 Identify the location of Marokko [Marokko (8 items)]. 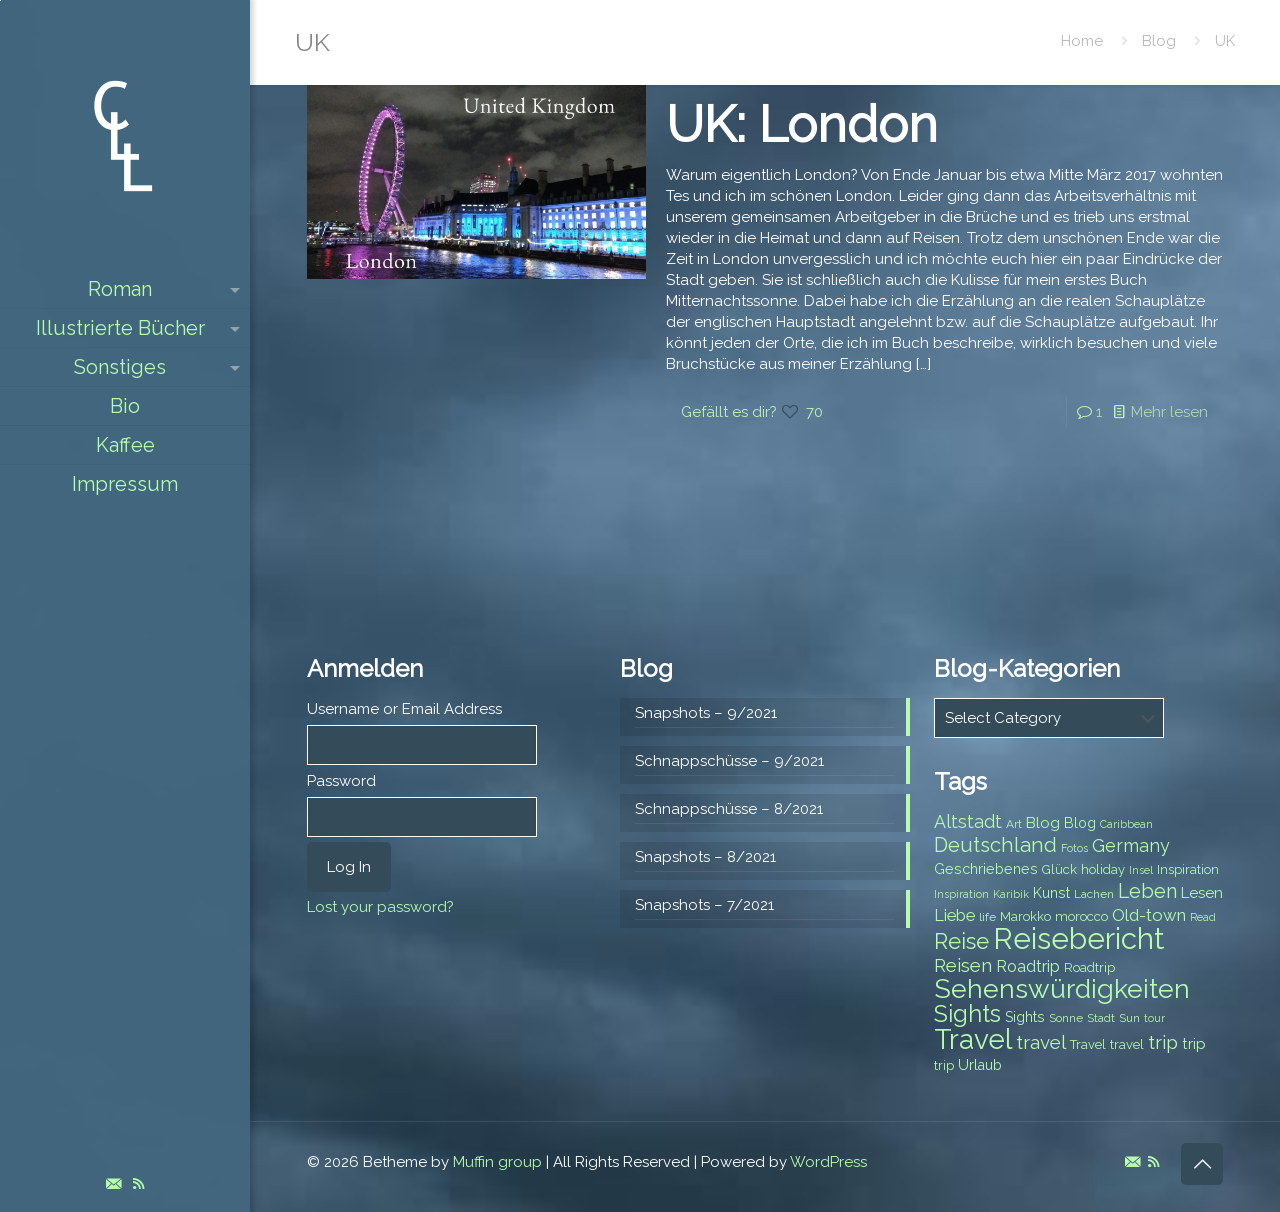
(1025, 916).